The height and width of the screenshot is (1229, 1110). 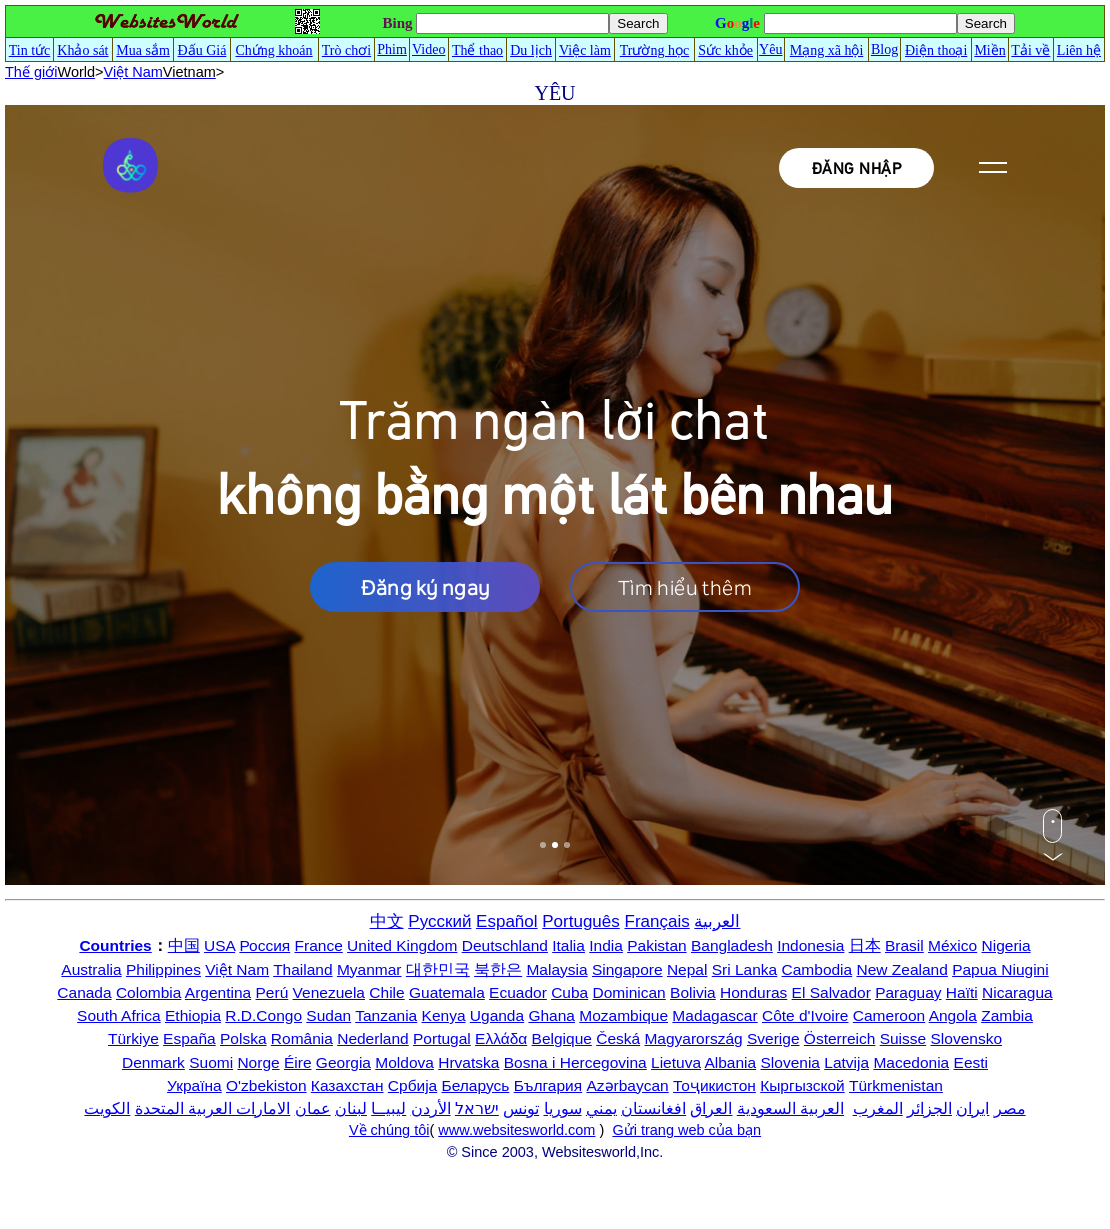 I want to click on Belgique, so click(x=562, y=1038).